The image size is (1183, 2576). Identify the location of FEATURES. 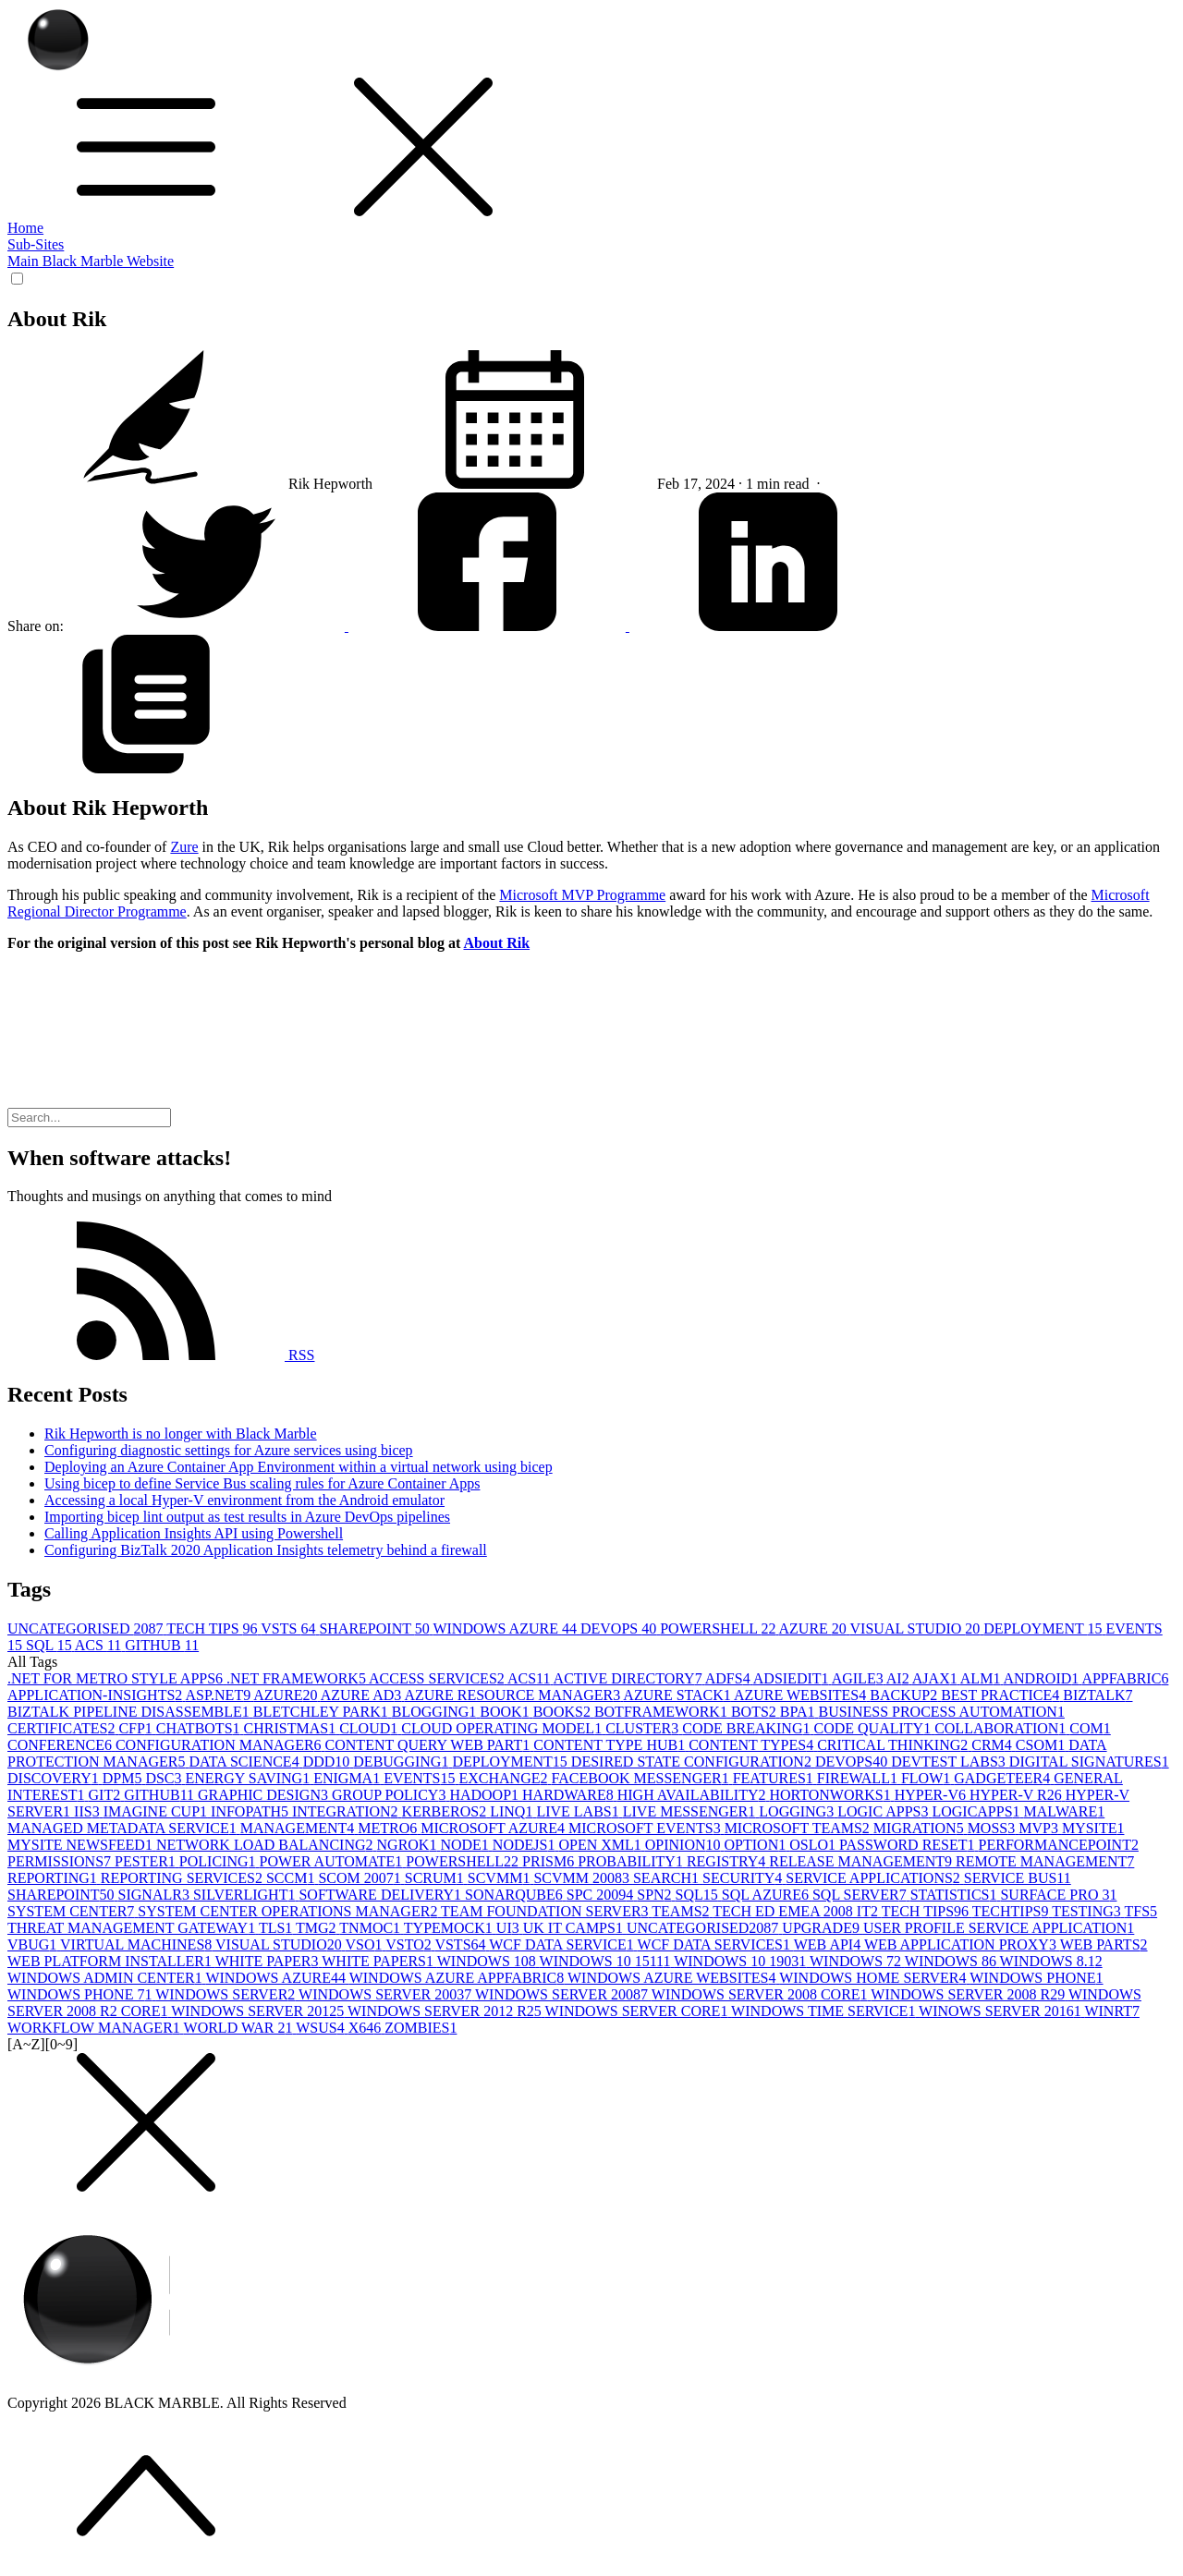
(775, 1778).